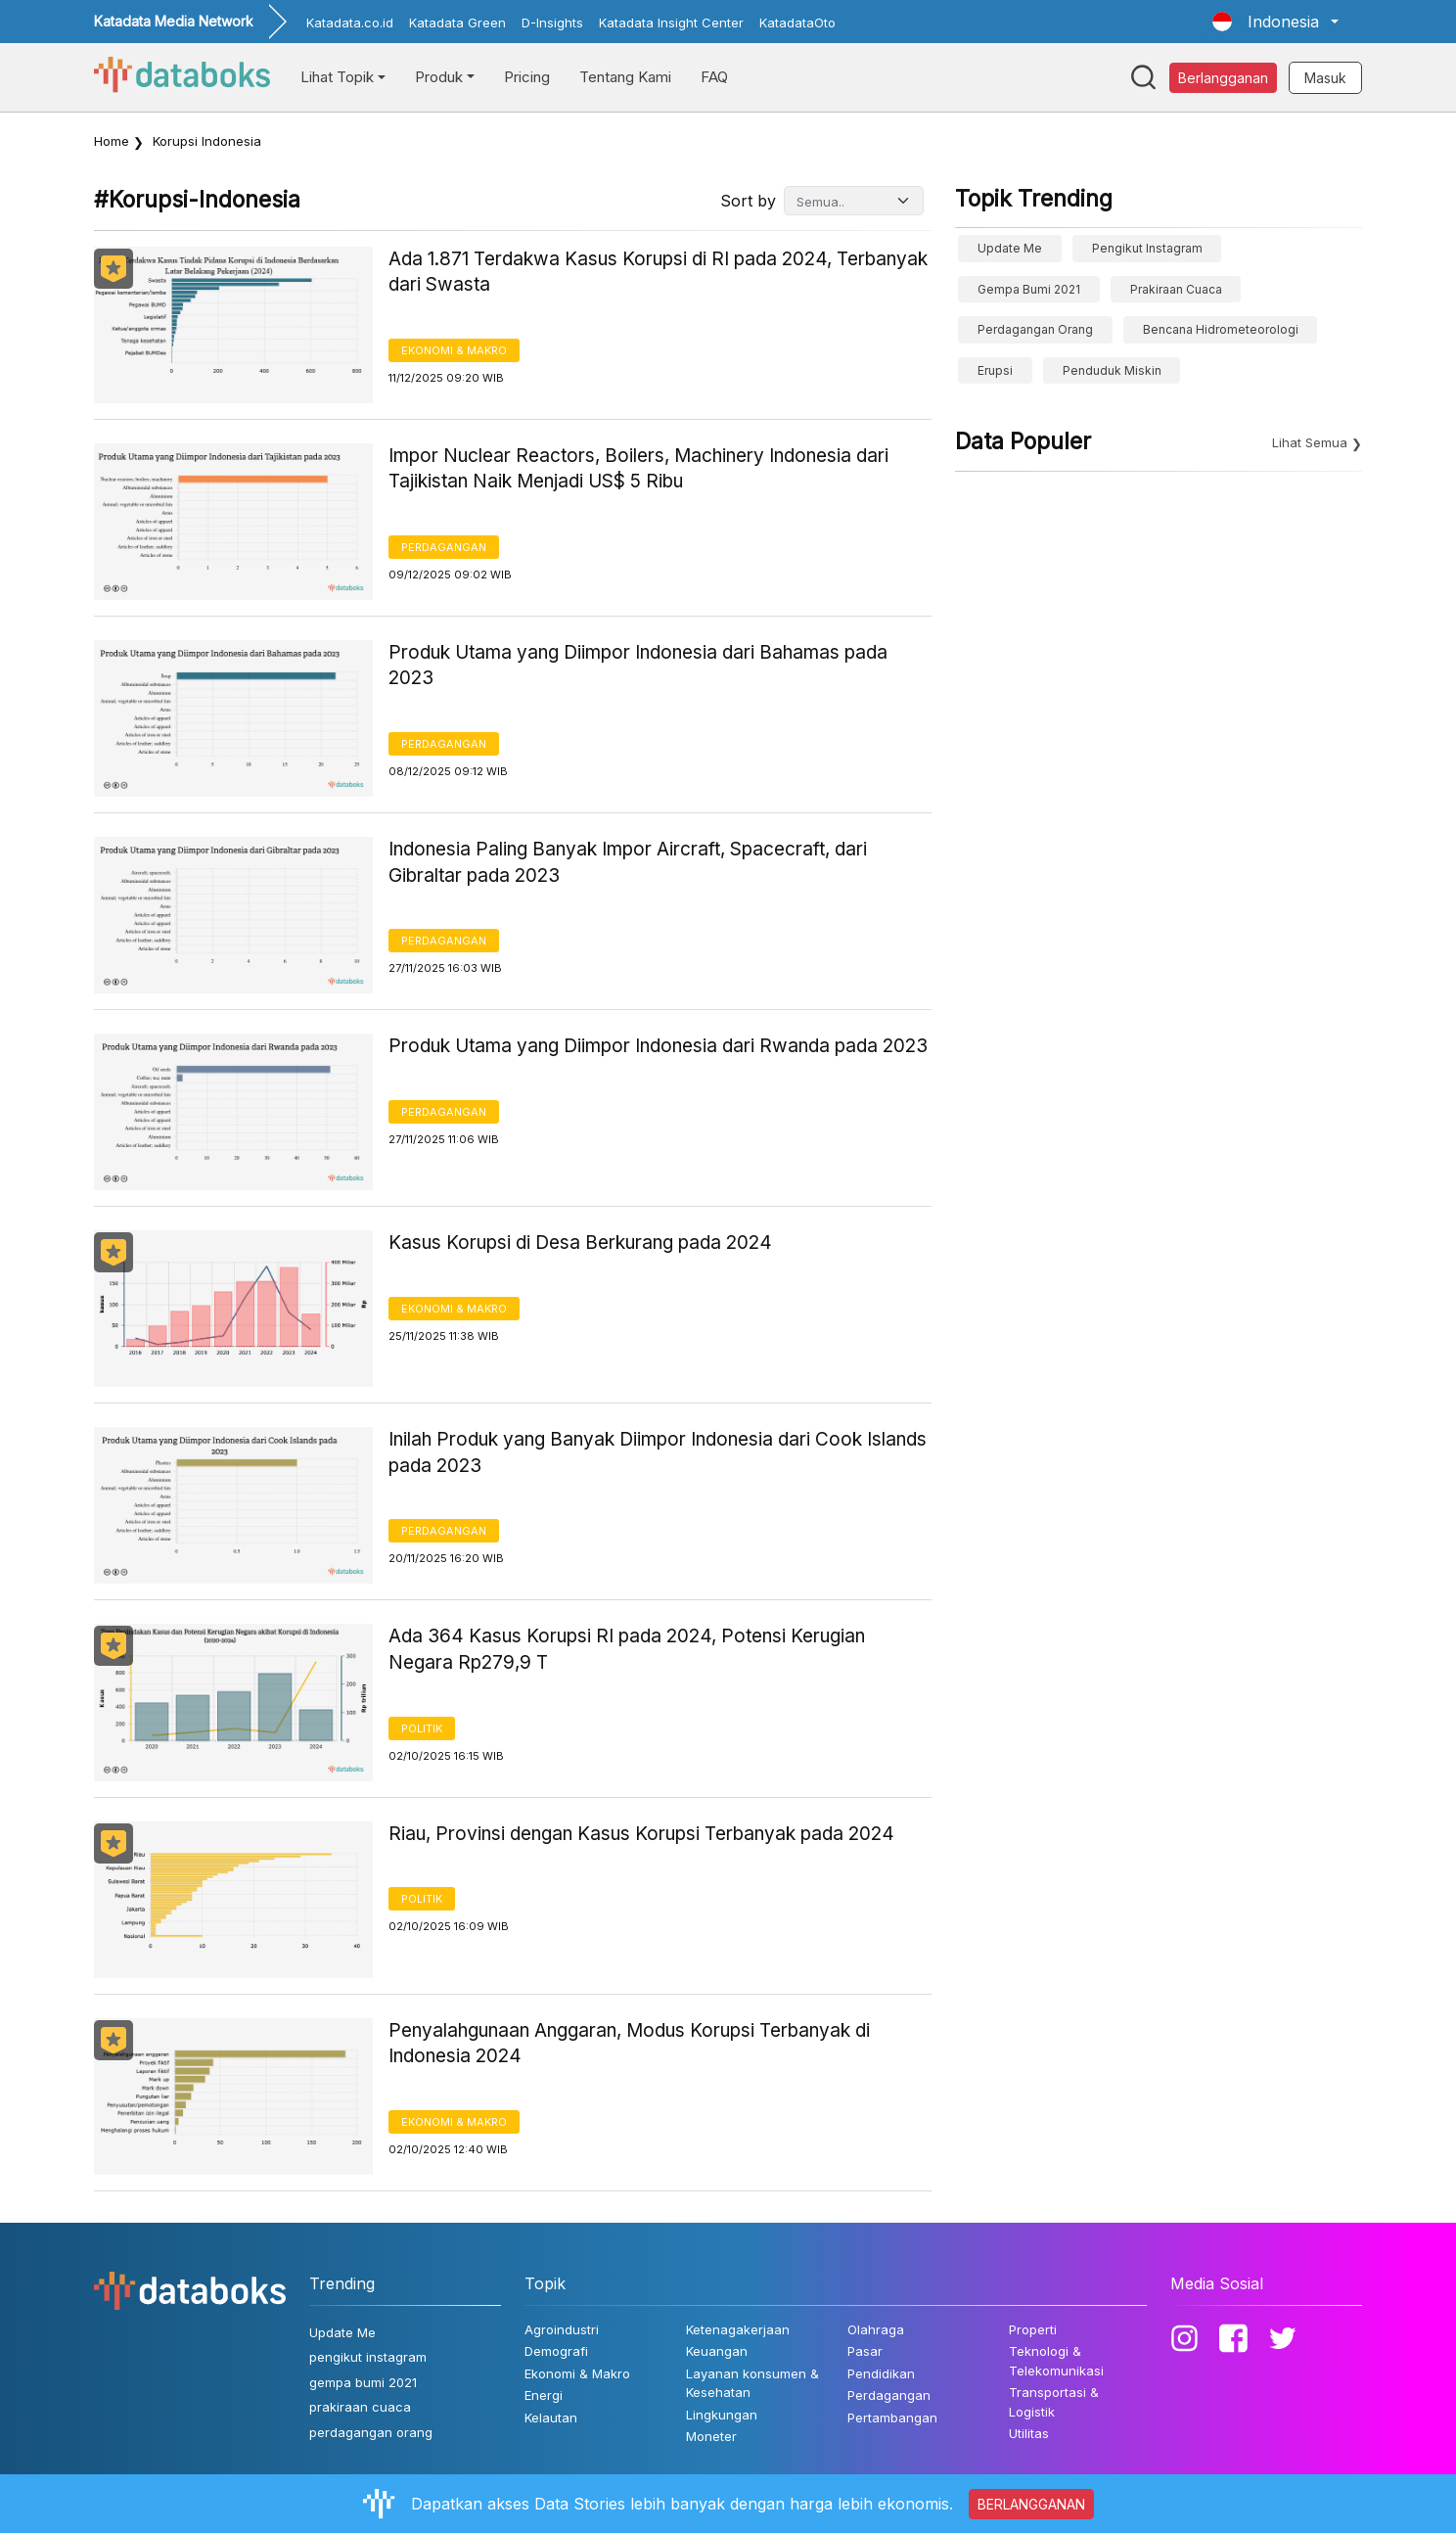 Image resolution: width=1456 pixels, height=2533 pixels. What do you see at coordinates (638, 468) in the screenshot?
I see `Impor Nuclear Reactors, Boilers, Machinery Indonesia dari Tajikistan Naik Menjadi US$ 5 Ribu` at bounding box center [638, 468].